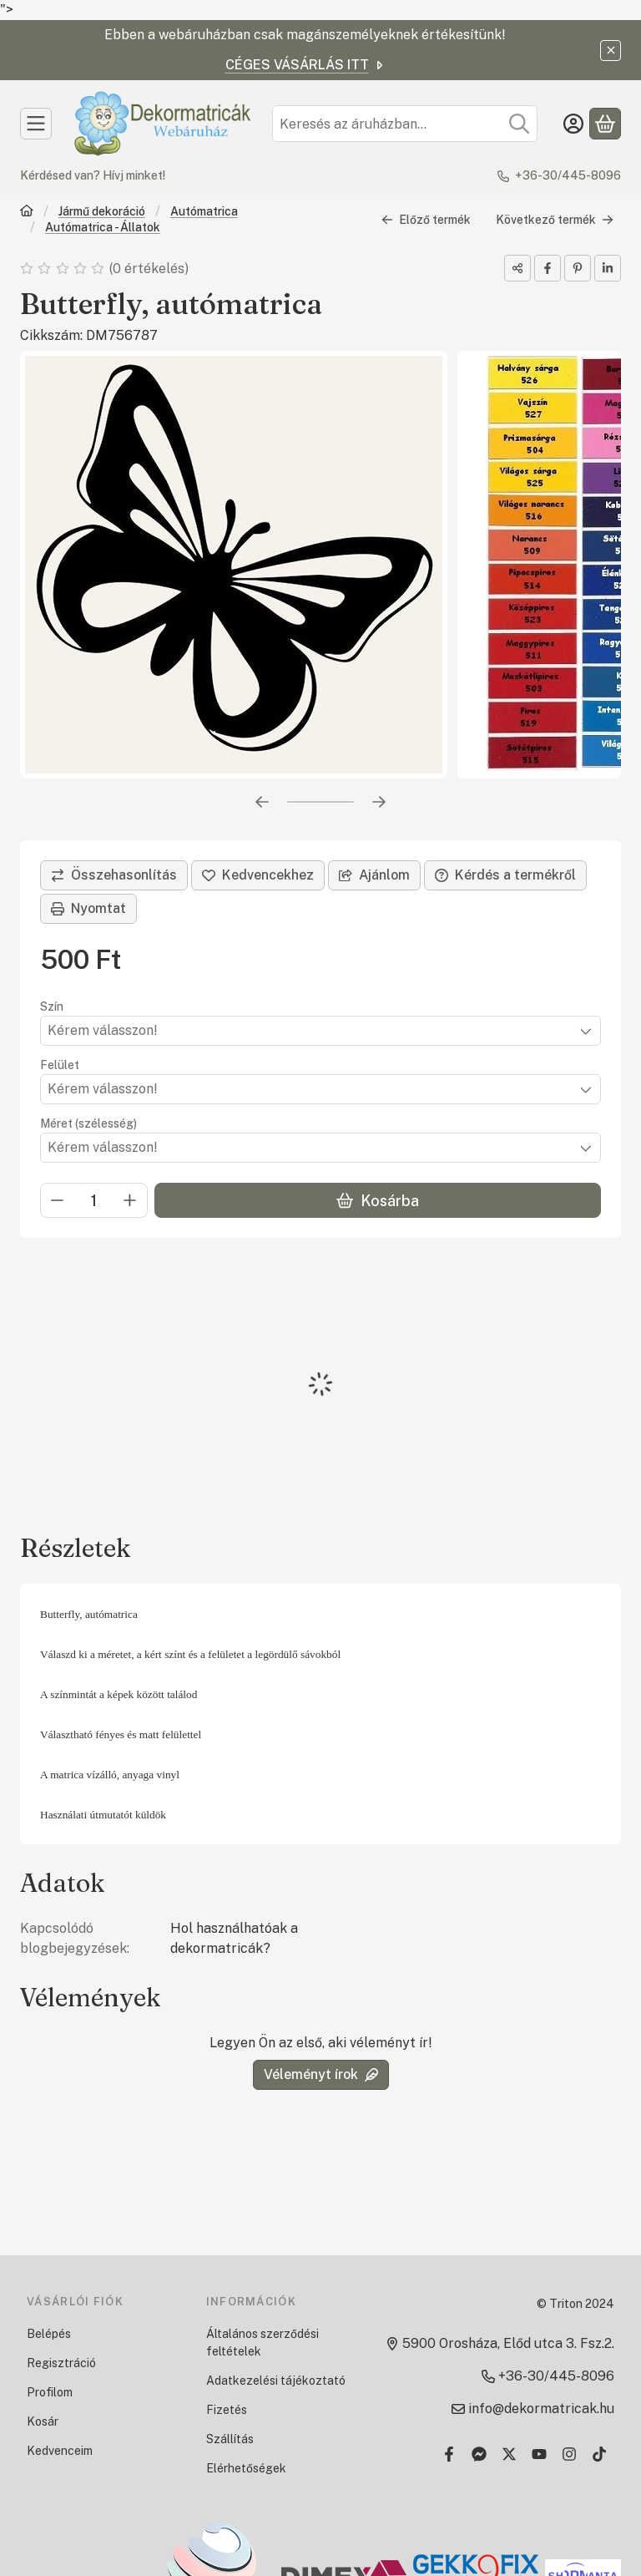 The height and width of the screenshot is (2576, 641). Describe the element at coordinates (59, 1065) in the screenshot. I see `Felület` at that location.